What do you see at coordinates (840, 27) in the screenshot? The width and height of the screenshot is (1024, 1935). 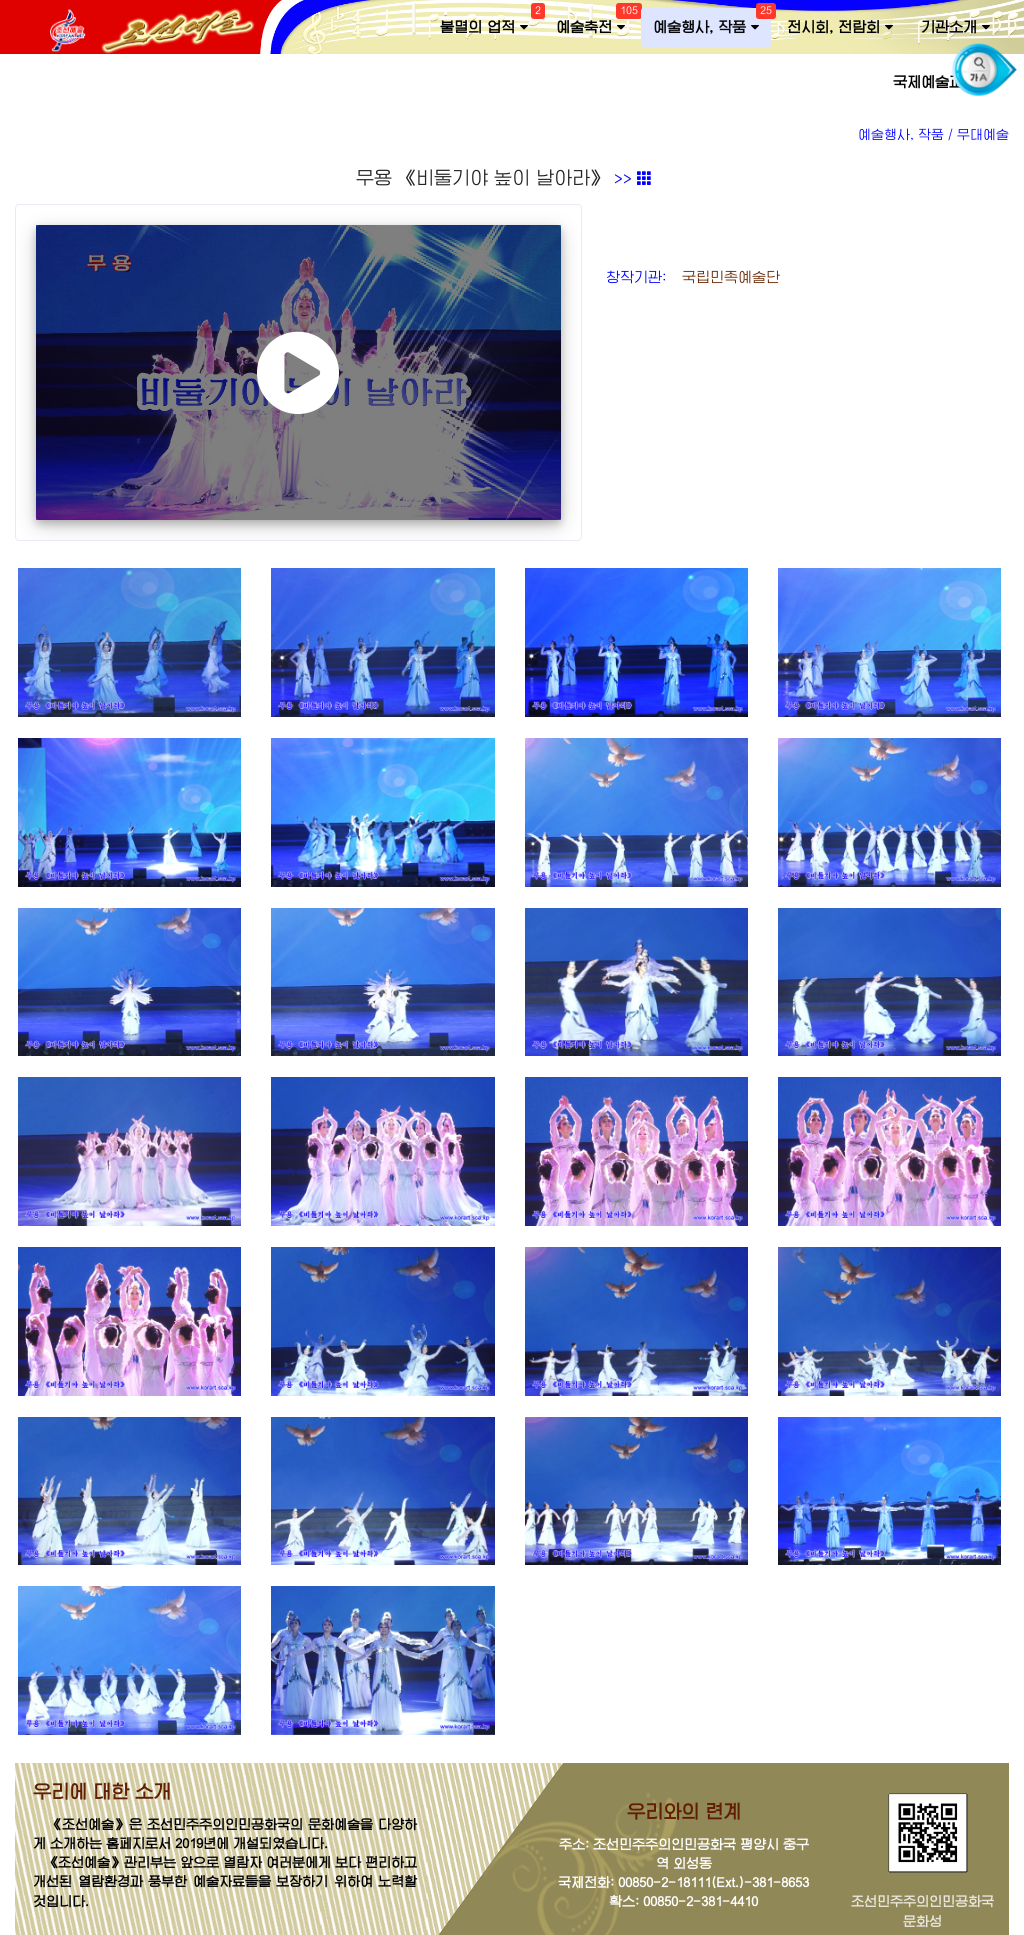 I see `전시회, 전람회` at bounding box center [840, 27].